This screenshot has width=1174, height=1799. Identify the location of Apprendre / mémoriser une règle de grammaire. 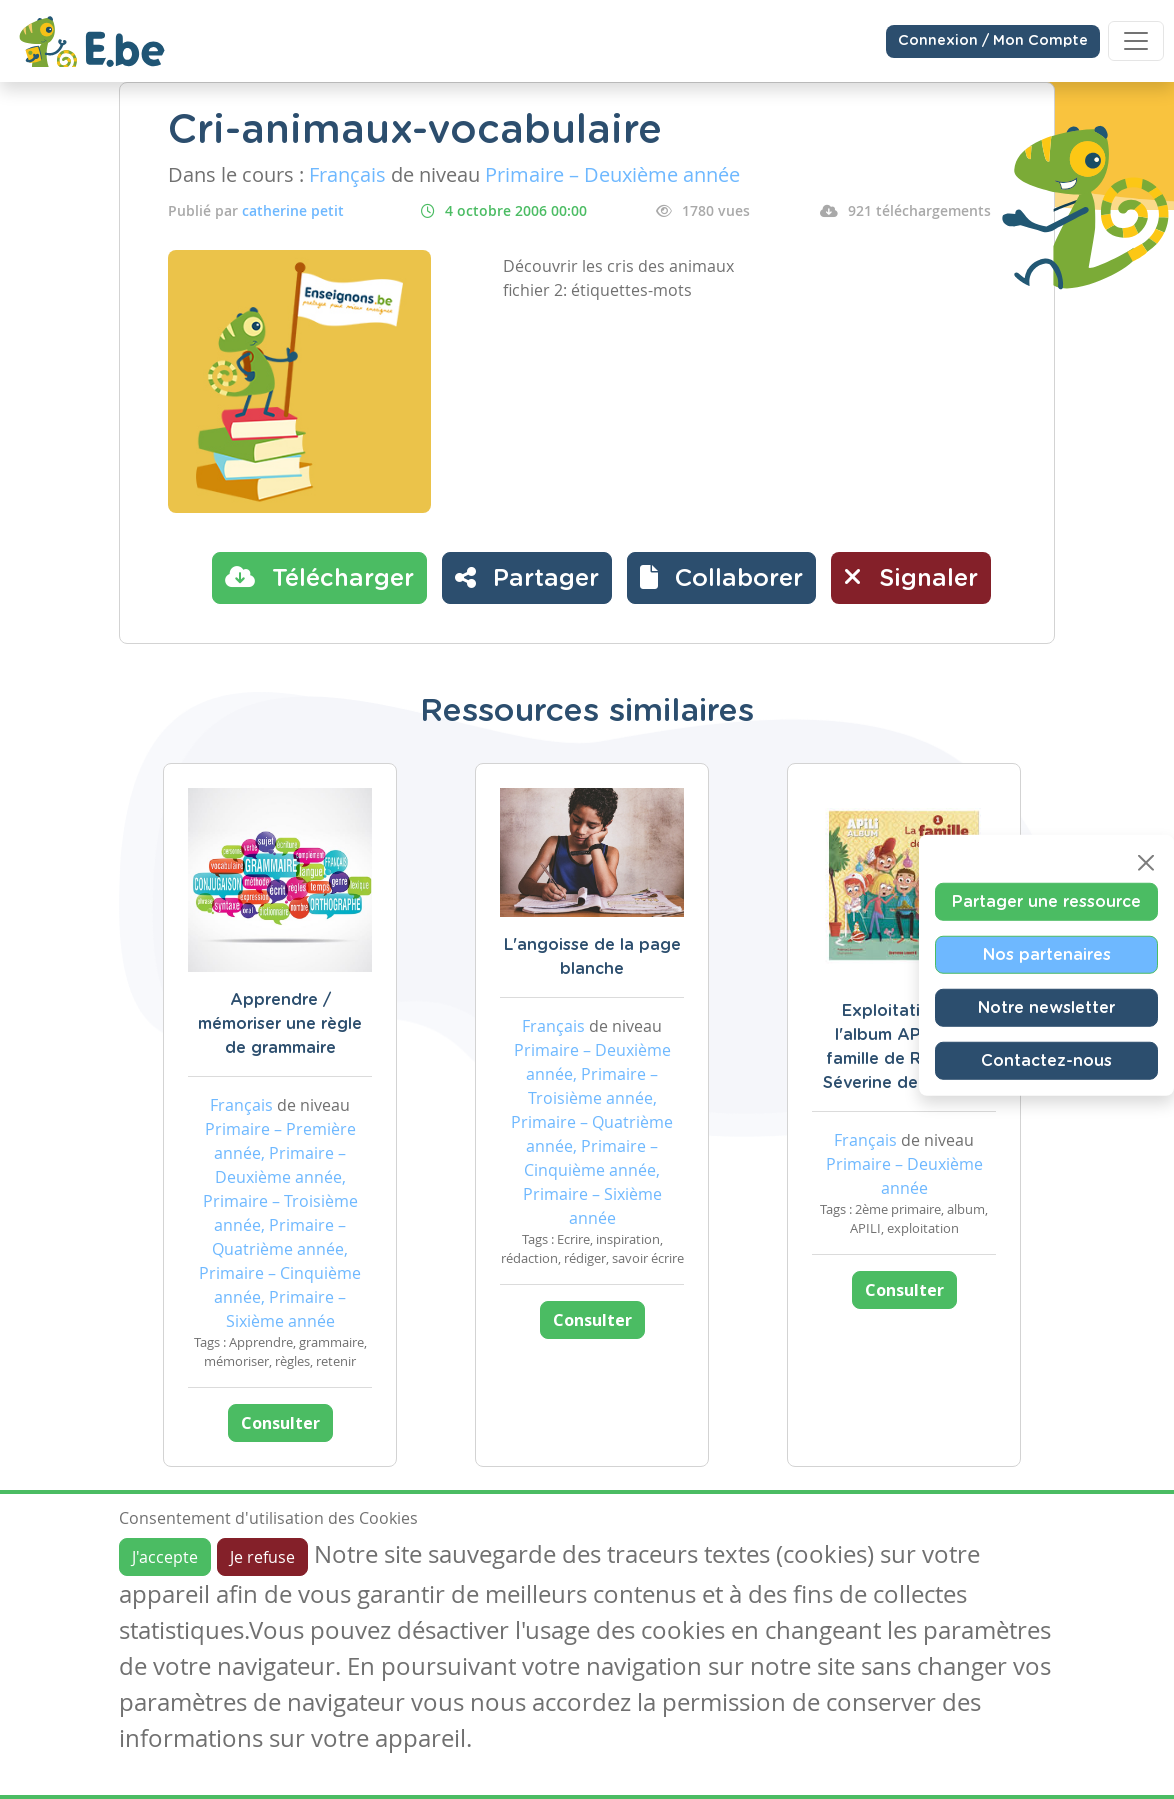
(280, 1024).